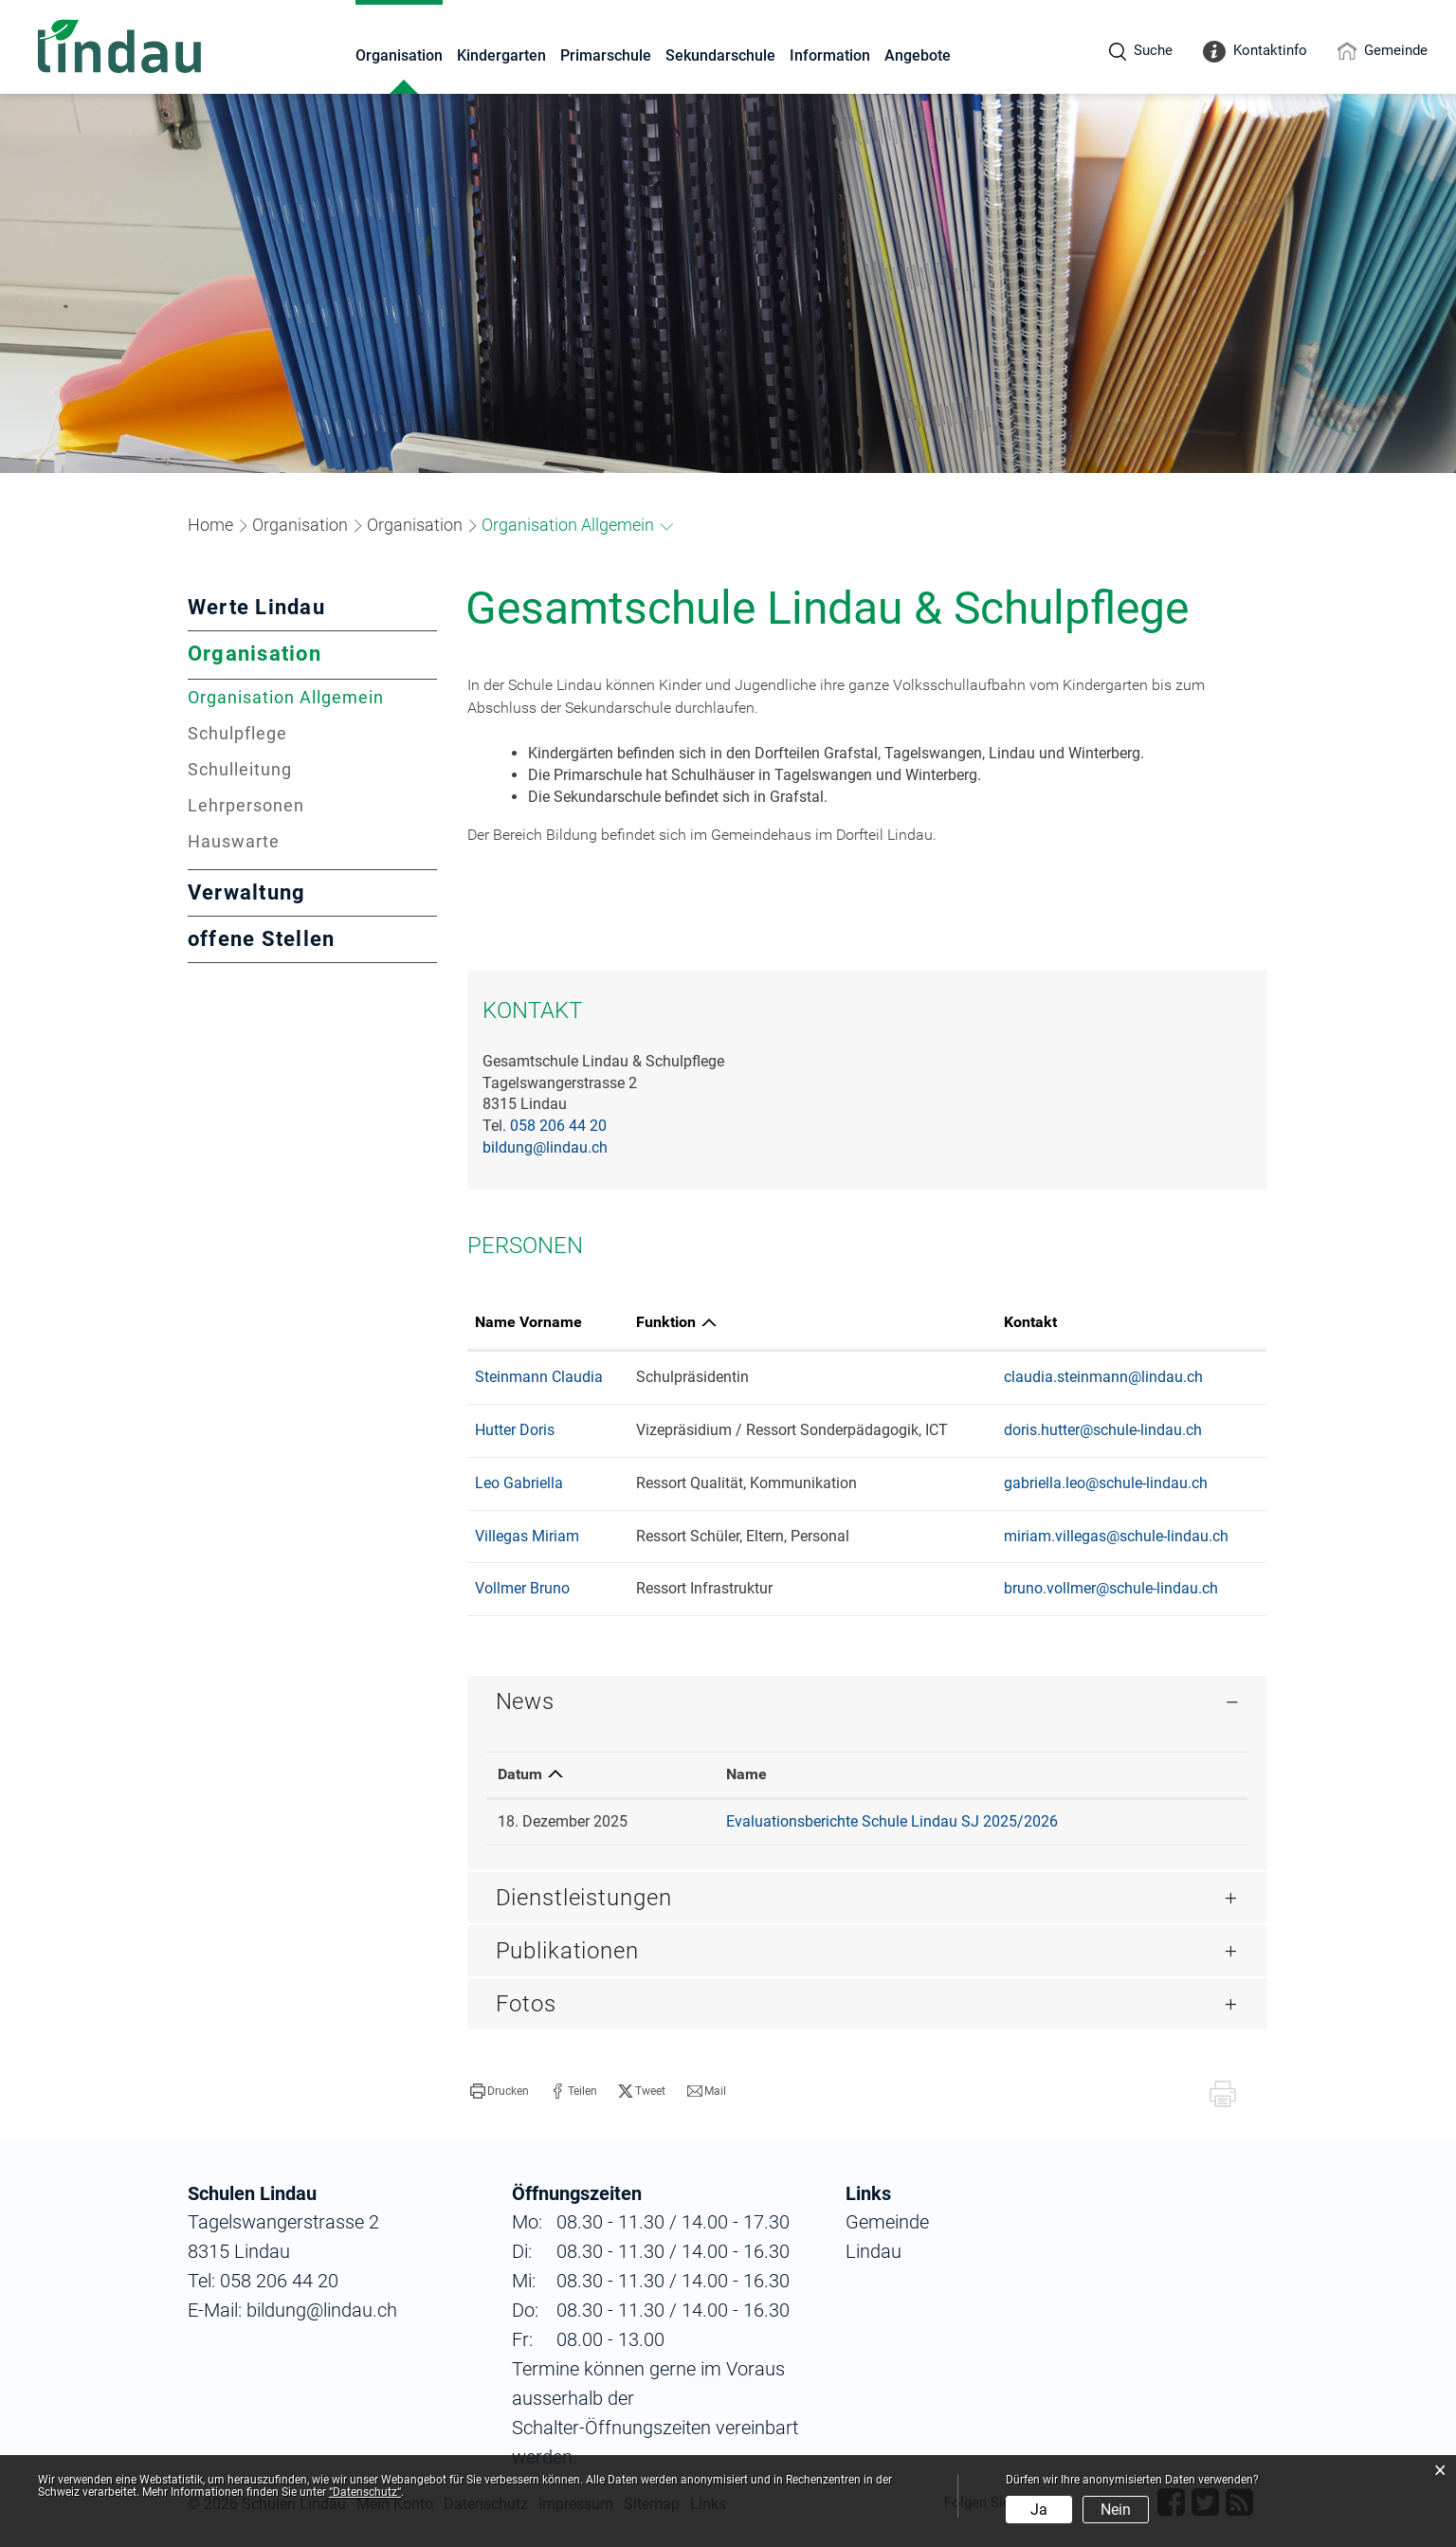 Image resolution: width=1456 pixels, height=2547 pixels. I want to click on Primarschule, so click(605, 55).